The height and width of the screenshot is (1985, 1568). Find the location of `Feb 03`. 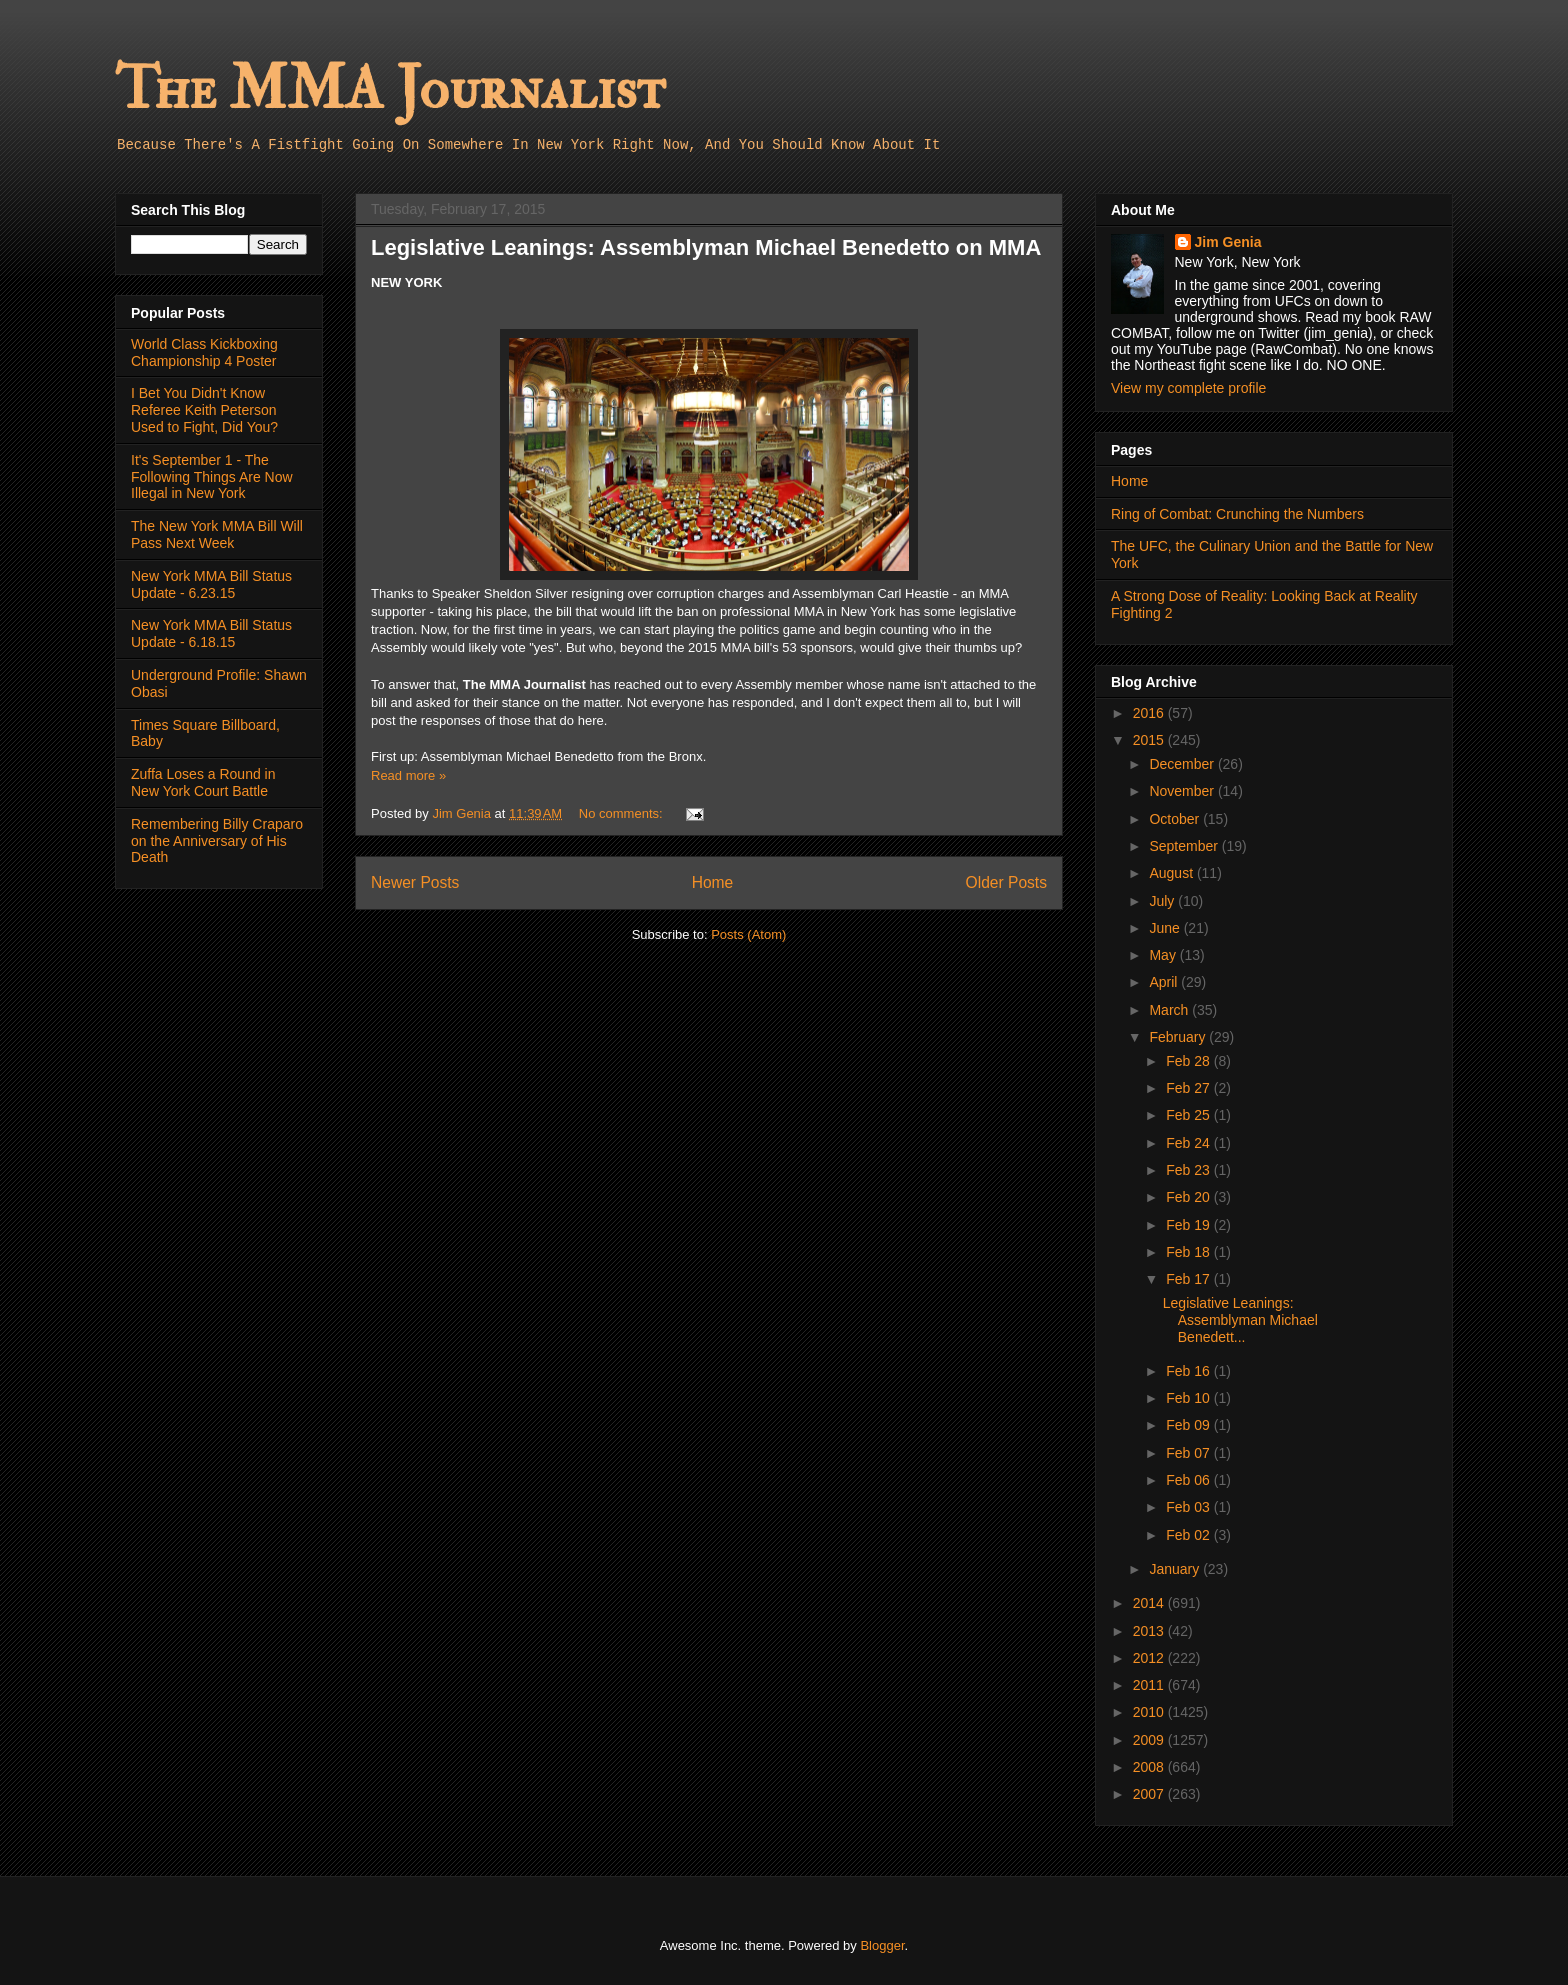

Feb 03 is located at coordinates (1189, 1507).